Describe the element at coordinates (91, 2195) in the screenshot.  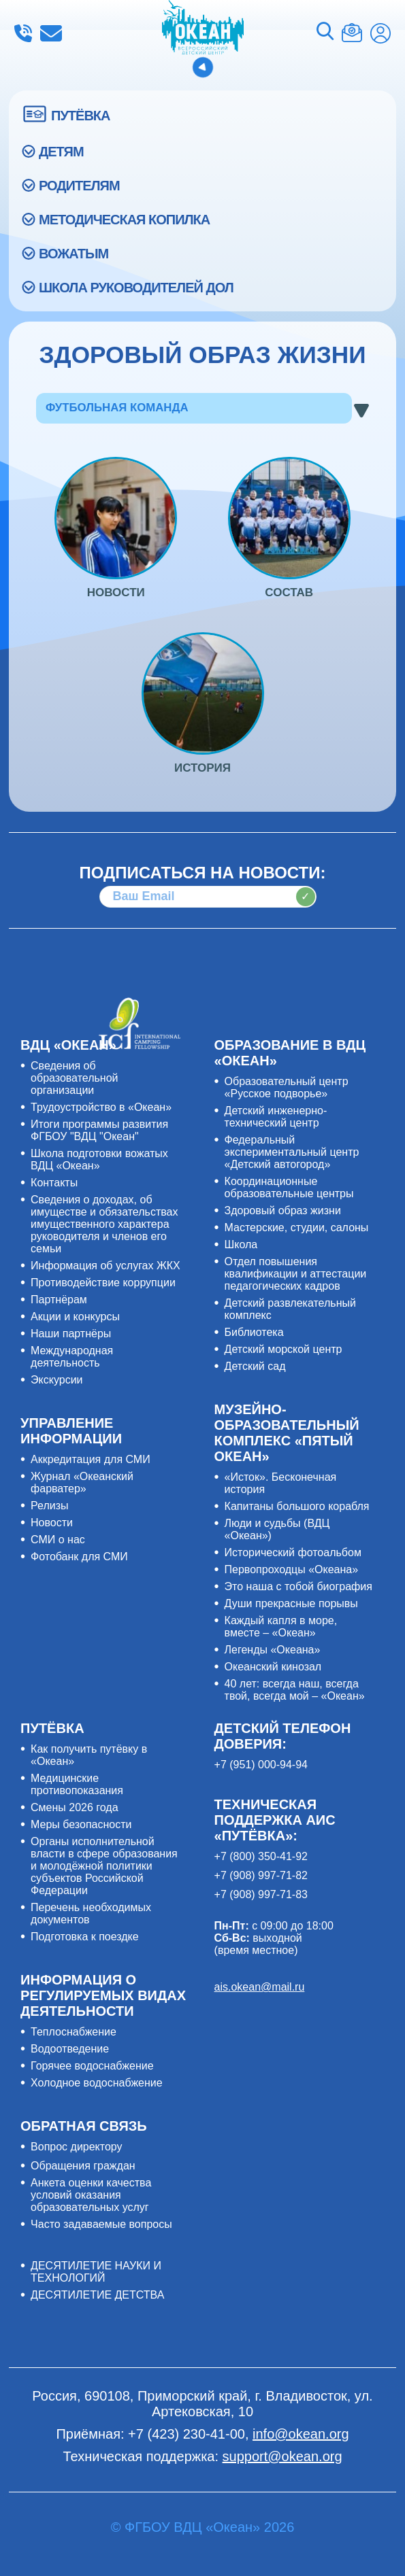
I see `Анкета оценки качества условий оказания образовательных услуг` at that location.